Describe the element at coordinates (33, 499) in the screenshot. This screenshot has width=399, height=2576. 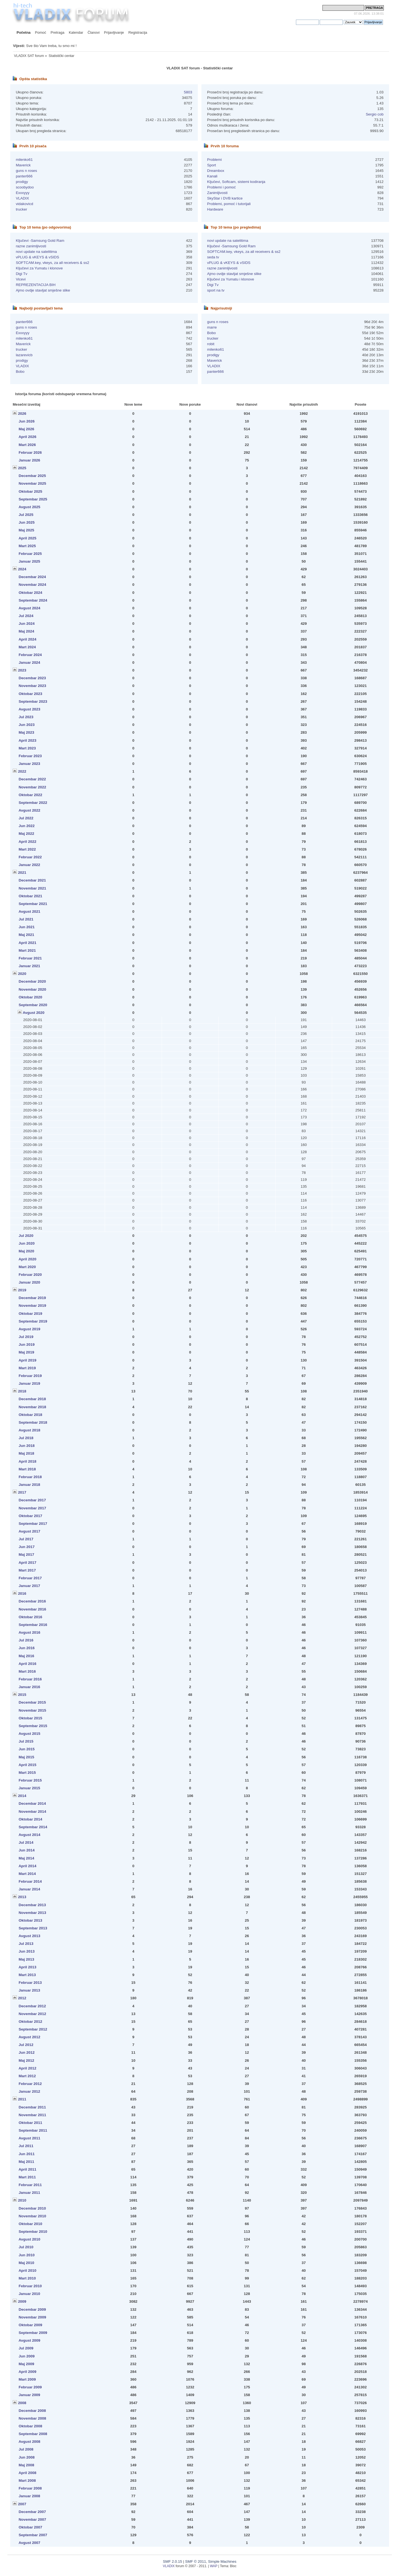
I see `Septembar 2025` at that location.